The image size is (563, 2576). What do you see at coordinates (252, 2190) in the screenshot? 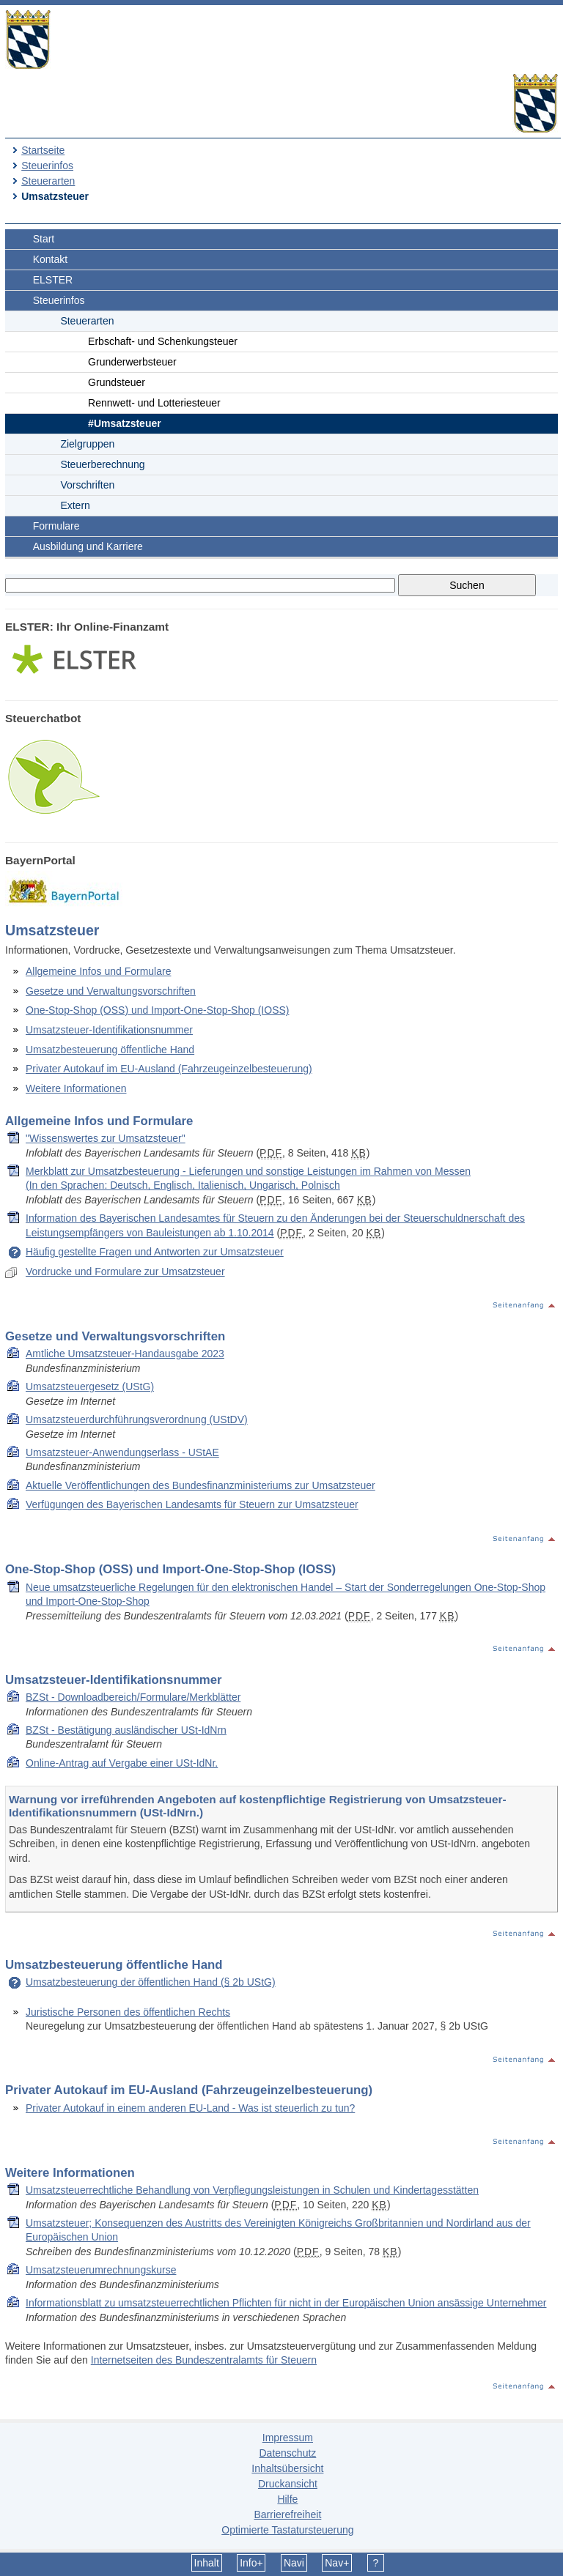
I see `Umsatzsteuerrechtliche Behandlung von Verpflegungsleistungen in Schulen und Kindertagesstätten` at bounding box center [252, 2190].